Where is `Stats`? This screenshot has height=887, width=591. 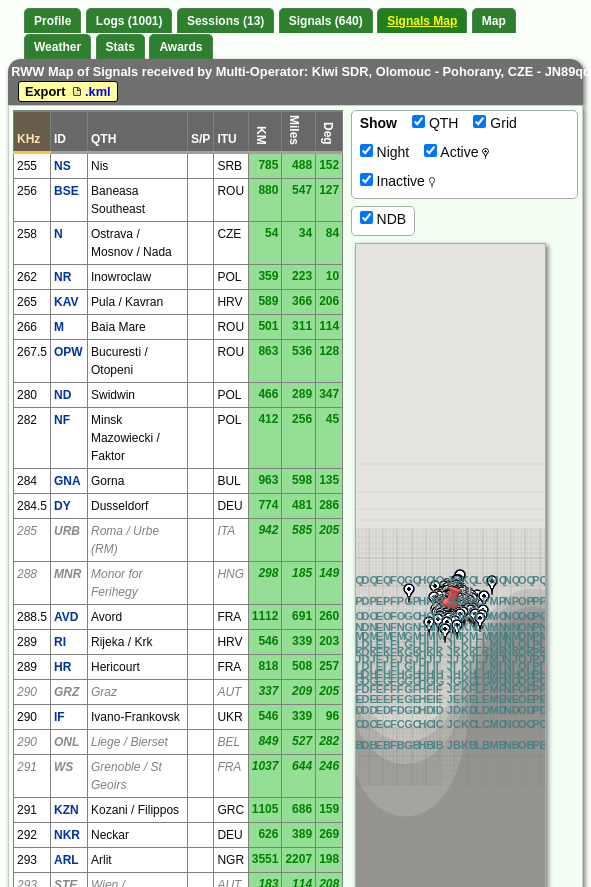 Stats is located at coordinates (120, 47).